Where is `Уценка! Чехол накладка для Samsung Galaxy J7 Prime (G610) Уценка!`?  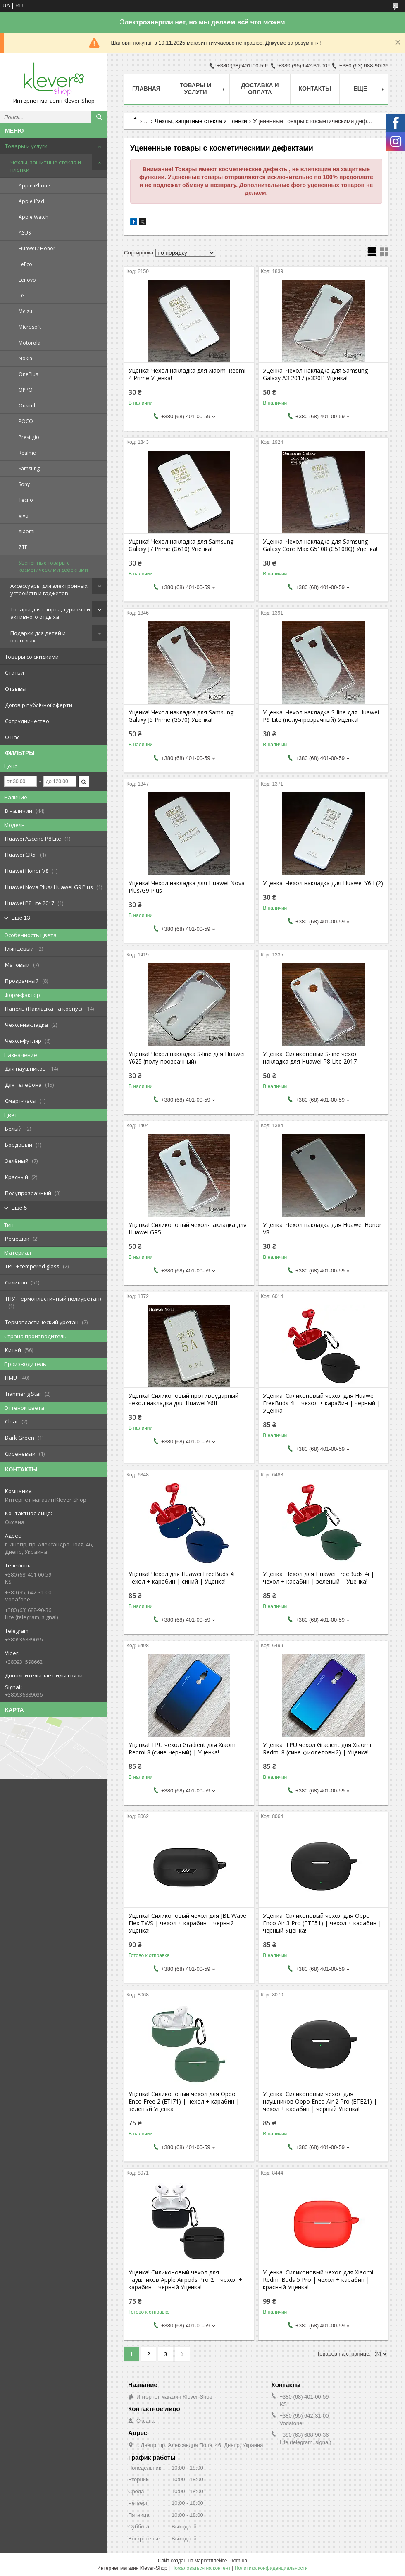
Уценка! Чехол накладка для Samsung Galaxy J7 Prime (G610) Уценка! is located at coordinates (181, 545).